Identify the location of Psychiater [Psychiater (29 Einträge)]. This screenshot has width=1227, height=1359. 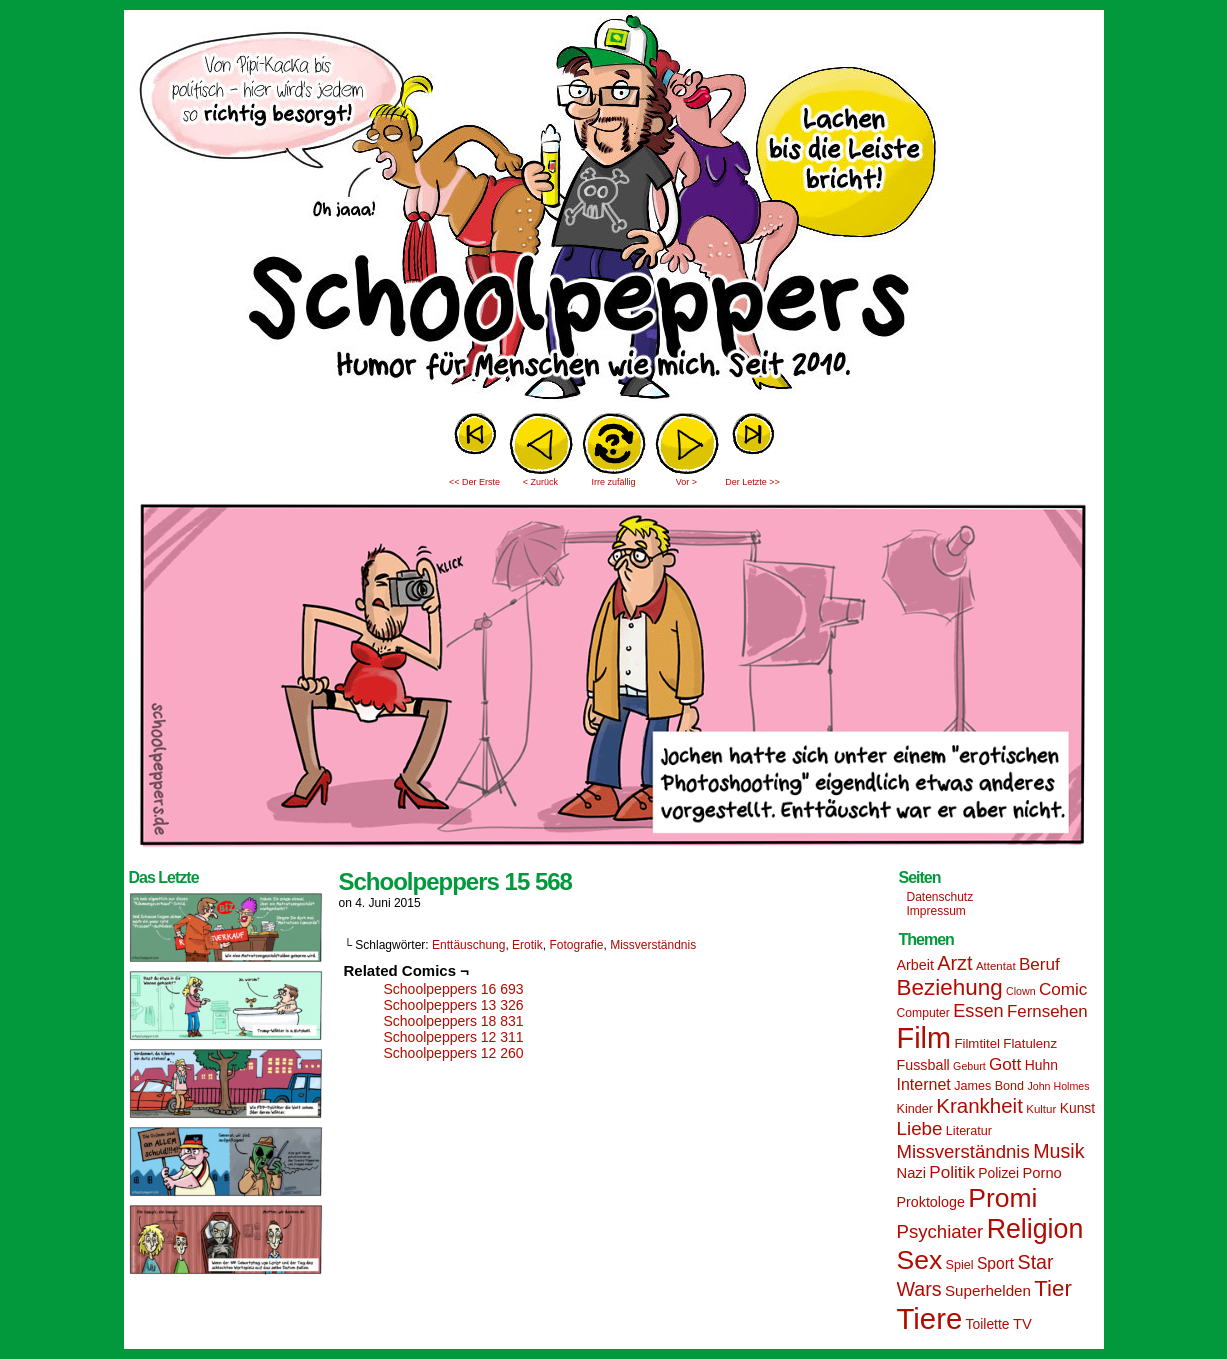
(940, 1231).